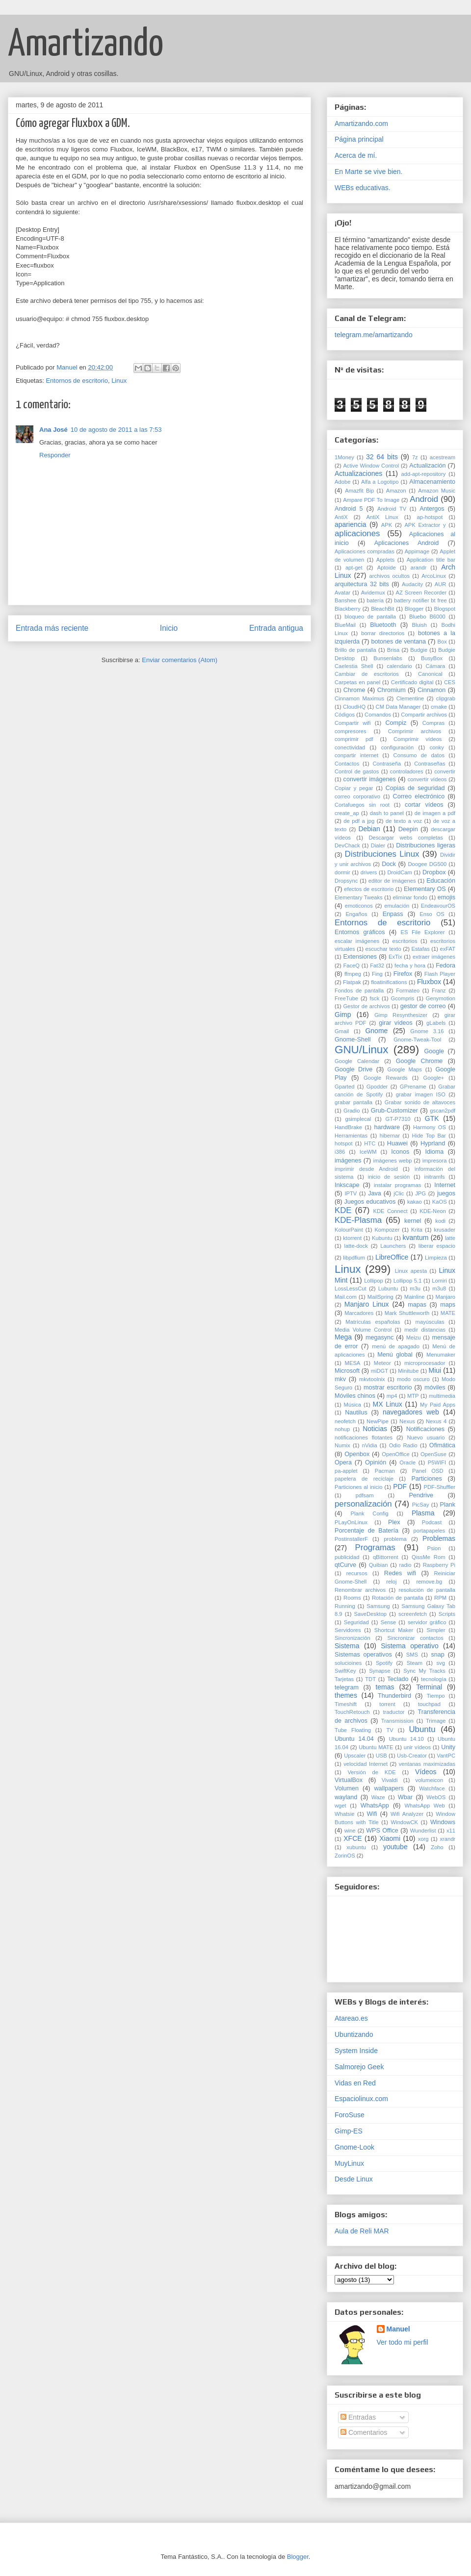 The height and width of the screenshot is (2576, 471). Describe the element at coordinates (448, 1313) in the screenshot. I see `MATE` at that location.